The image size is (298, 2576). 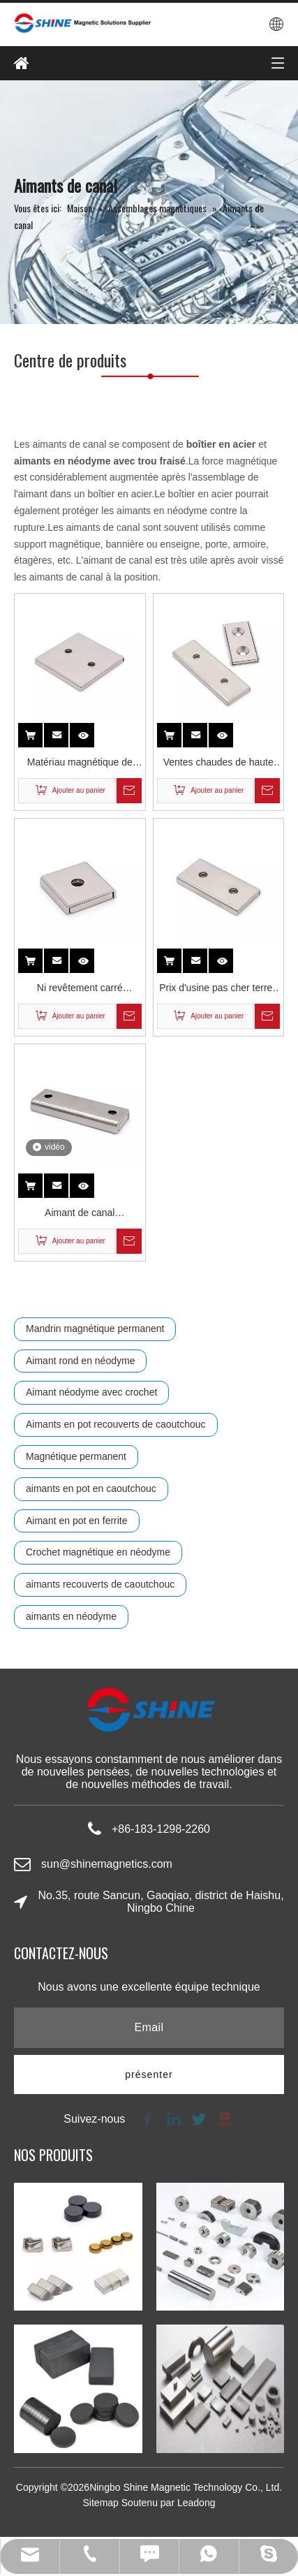 I want to click on aimants en pot en caoutchouc, so click(x=91, y=1488).